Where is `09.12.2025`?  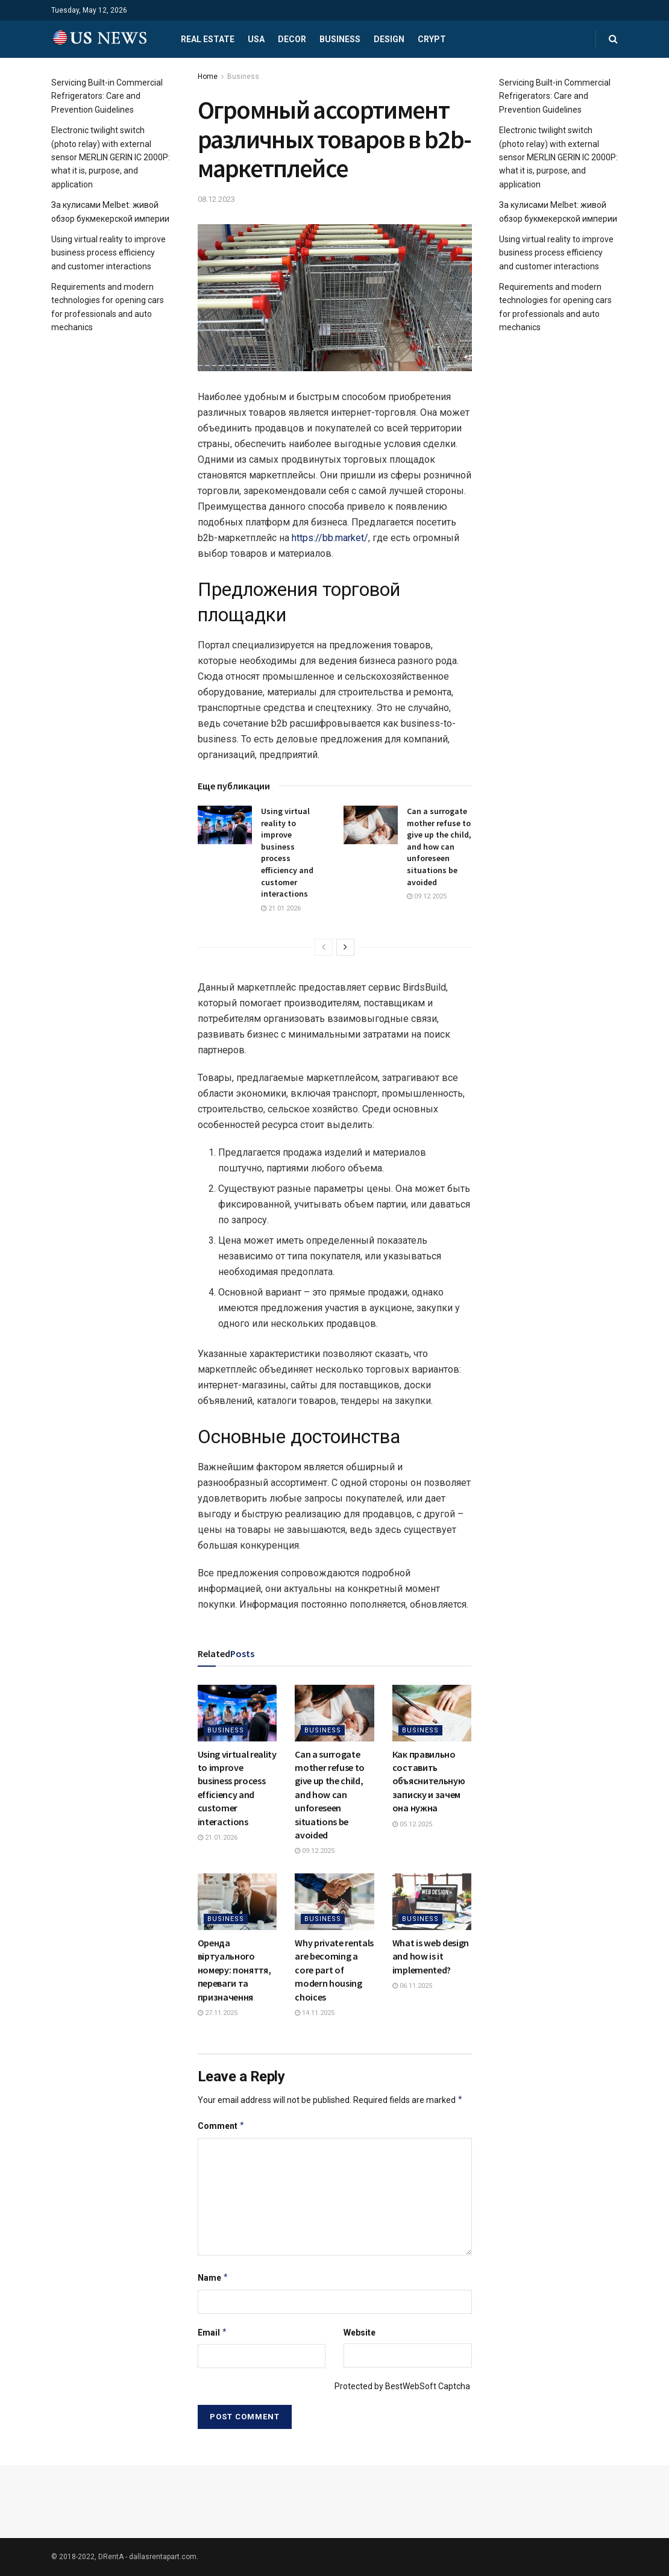 09.12.2025 is located at coordinates (427, 896).